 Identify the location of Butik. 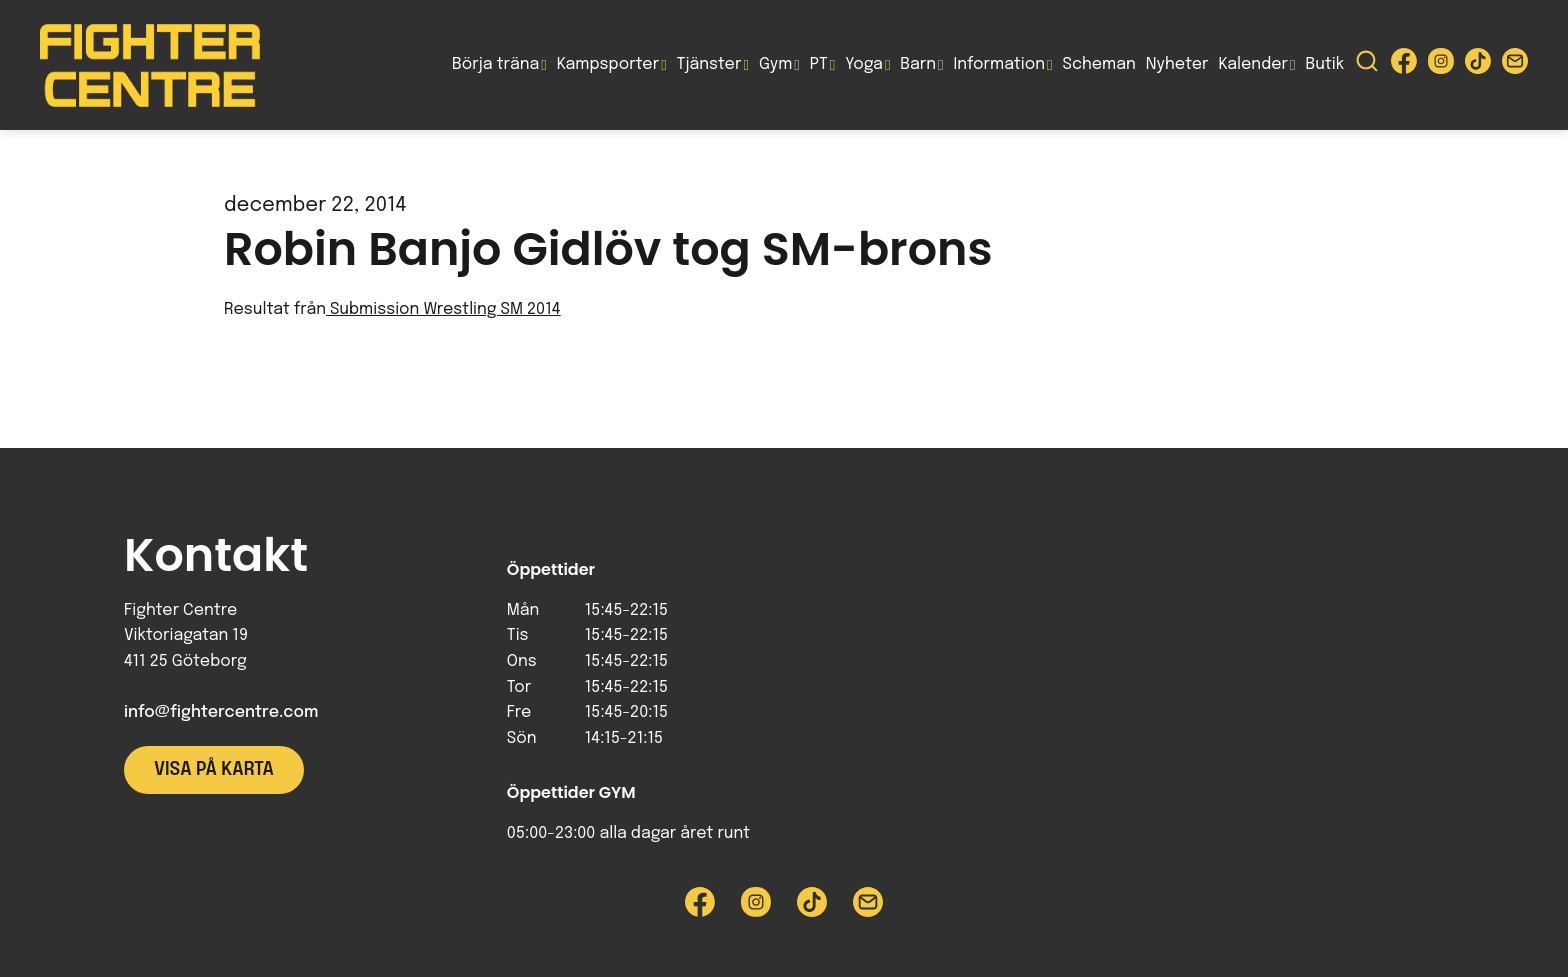
(1324, 64).